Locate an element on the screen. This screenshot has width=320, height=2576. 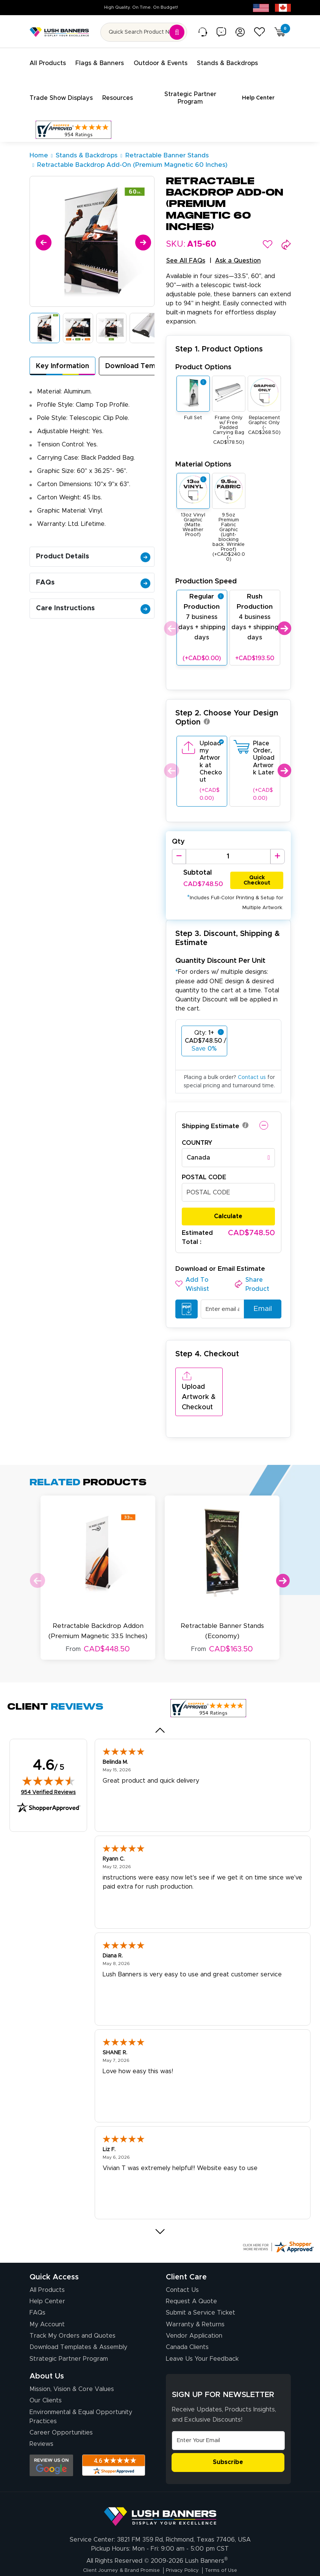
Contact Us is located at coordinates (182, 2257).